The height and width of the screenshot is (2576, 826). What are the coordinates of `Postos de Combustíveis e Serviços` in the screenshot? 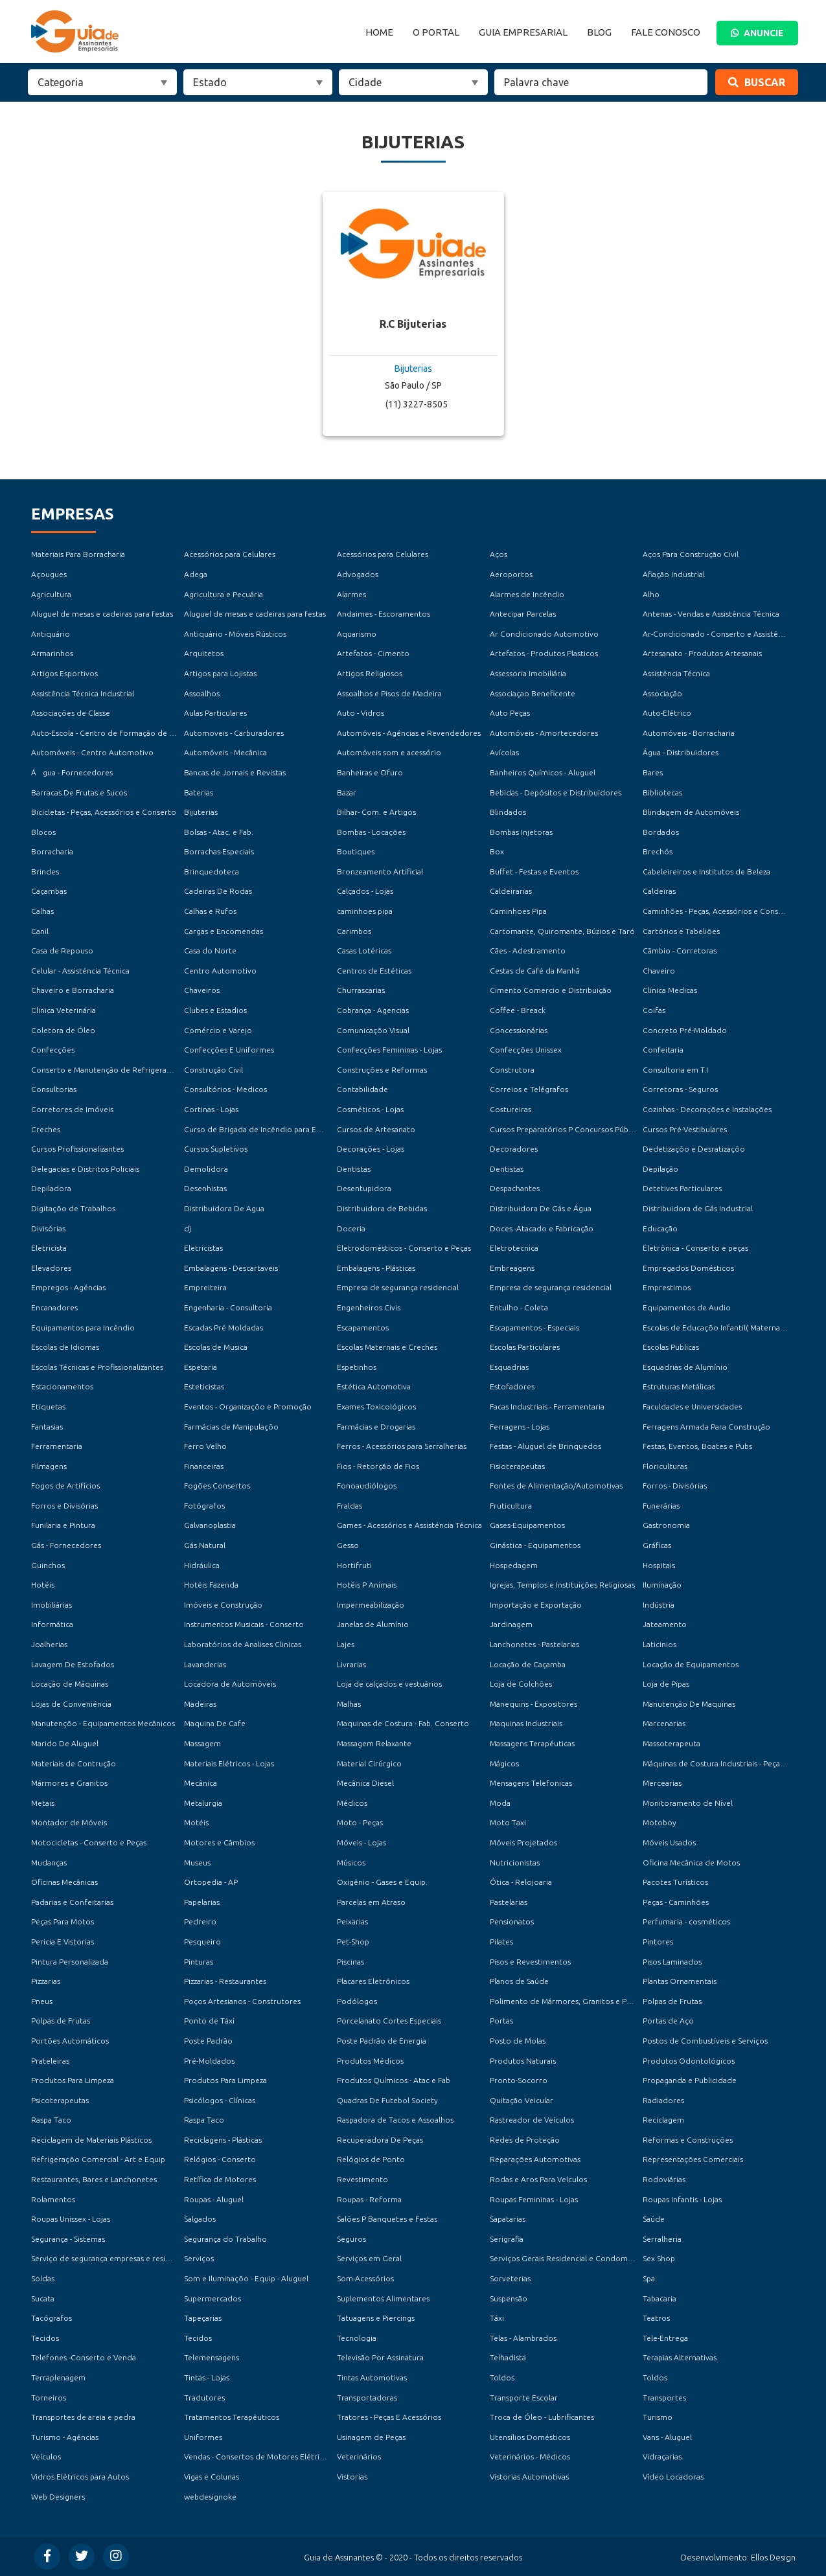 It's located at (705, 2040).